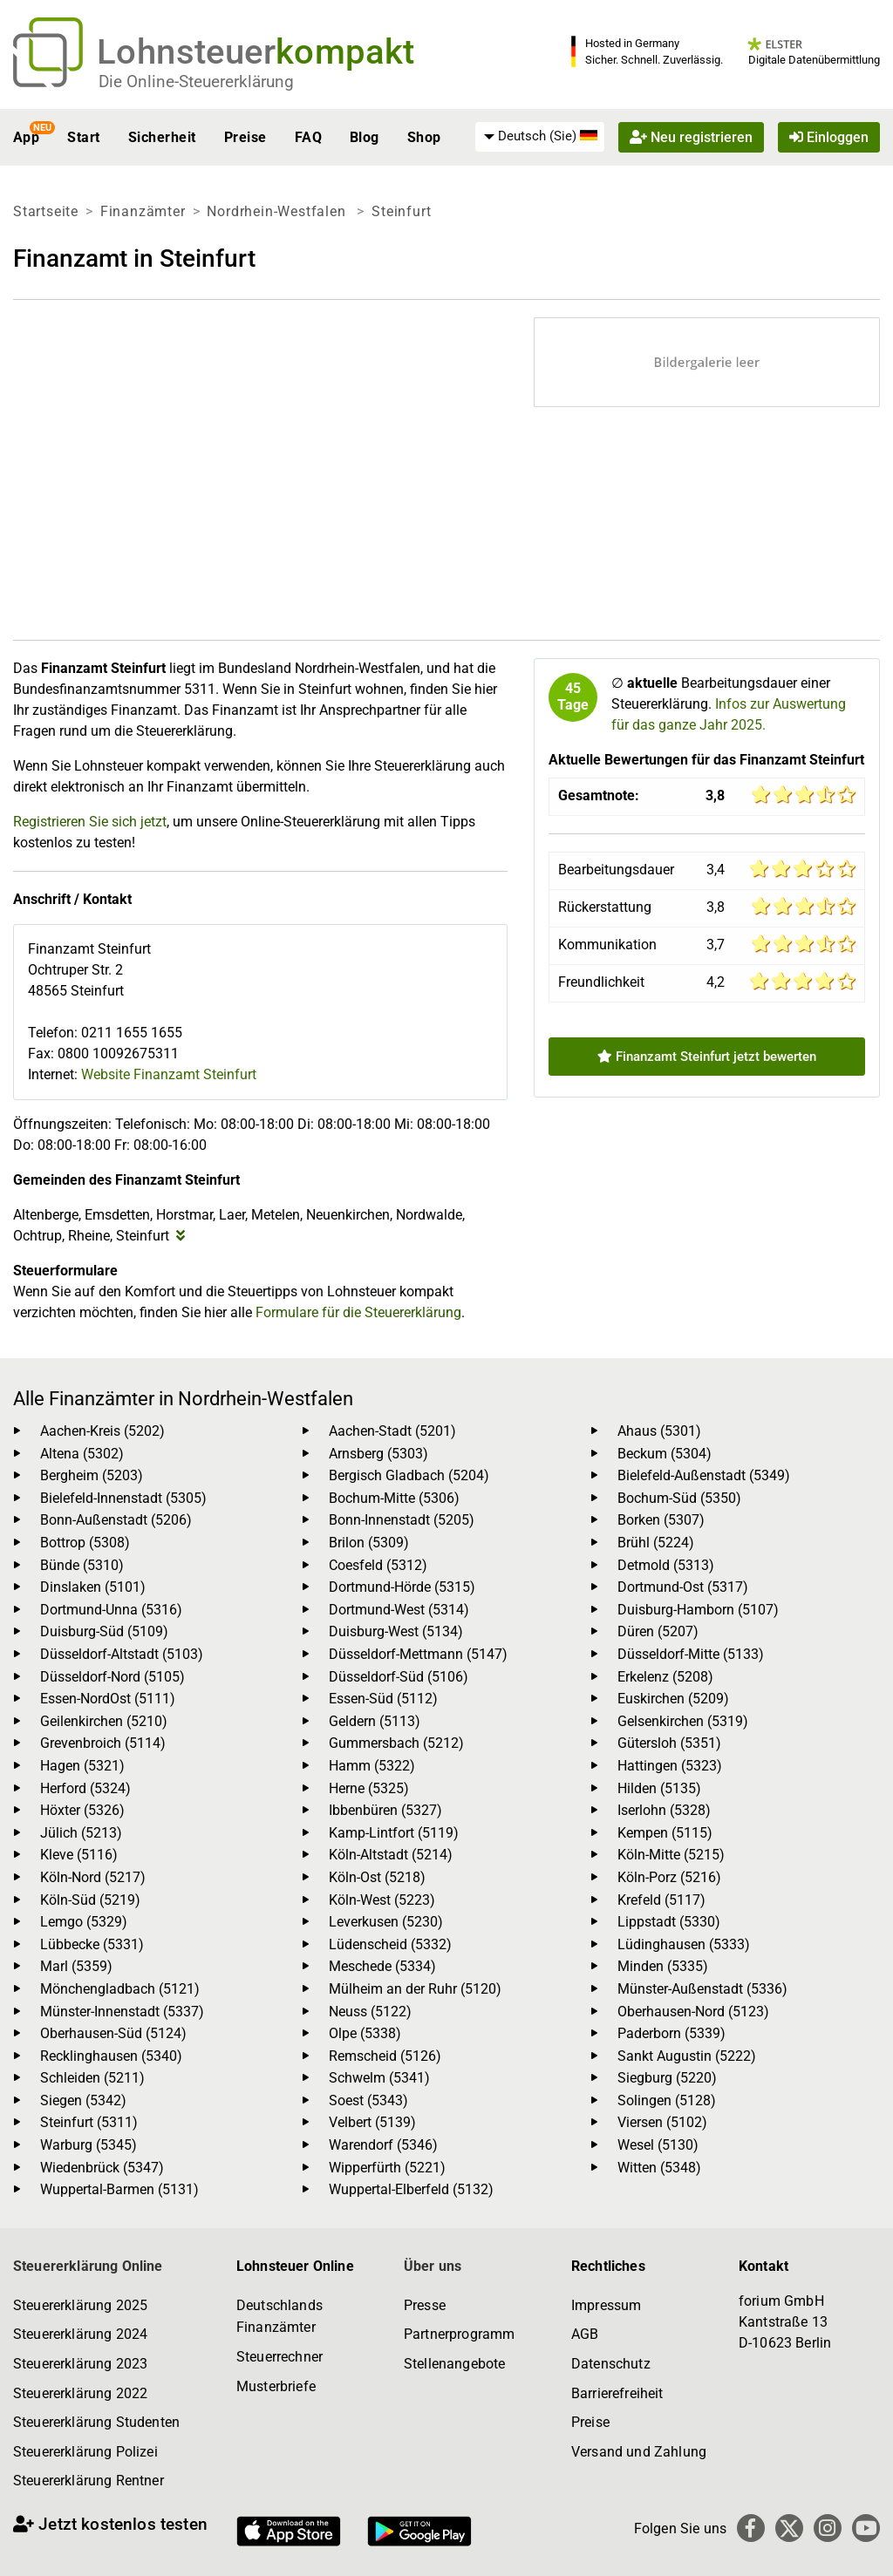 This screenshot has height=2576, width=893. Describe the element at coordinates (103, 1743) in the screenshot. I see `Grevenbroich (5114)` at that location.